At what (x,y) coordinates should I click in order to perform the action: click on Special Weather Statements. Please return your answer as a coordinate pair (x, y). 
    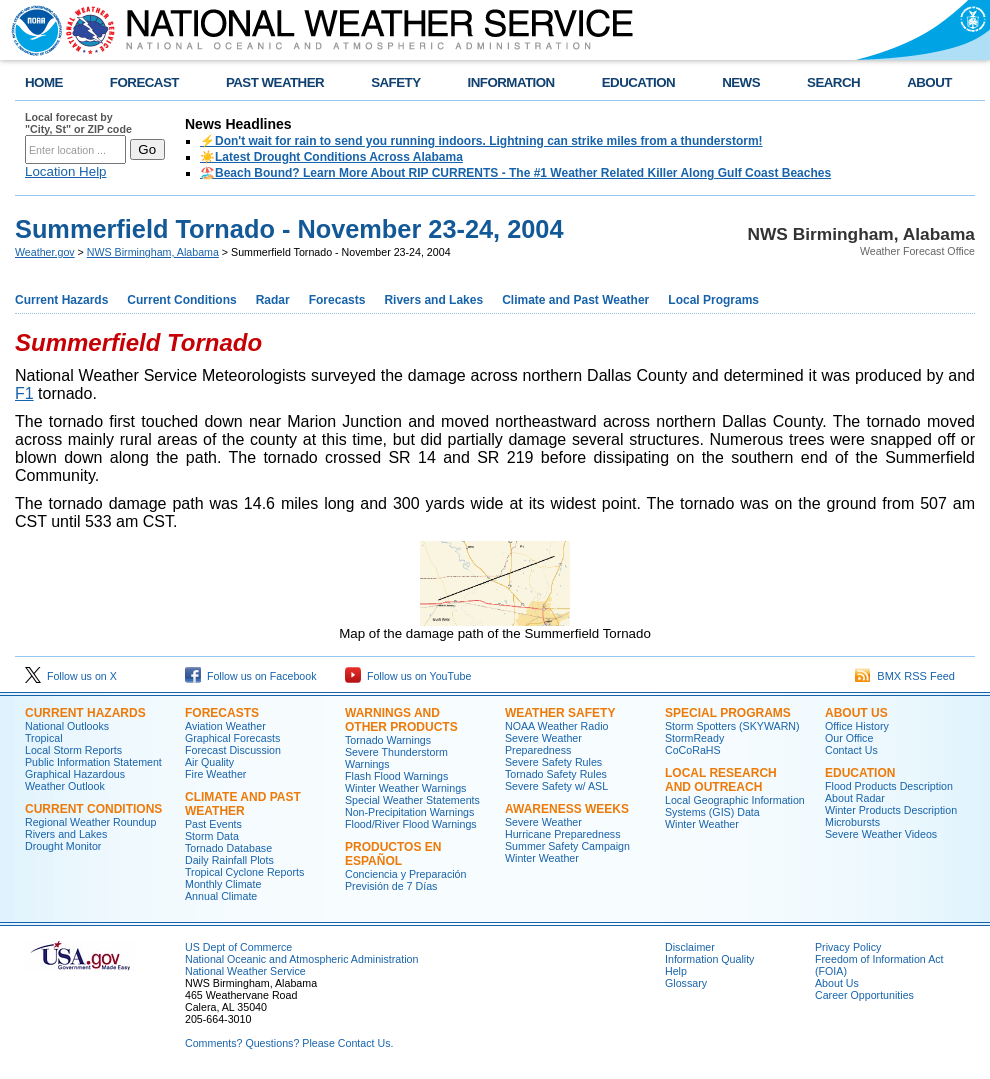
    Looking at the image, I should click on (412, 800).